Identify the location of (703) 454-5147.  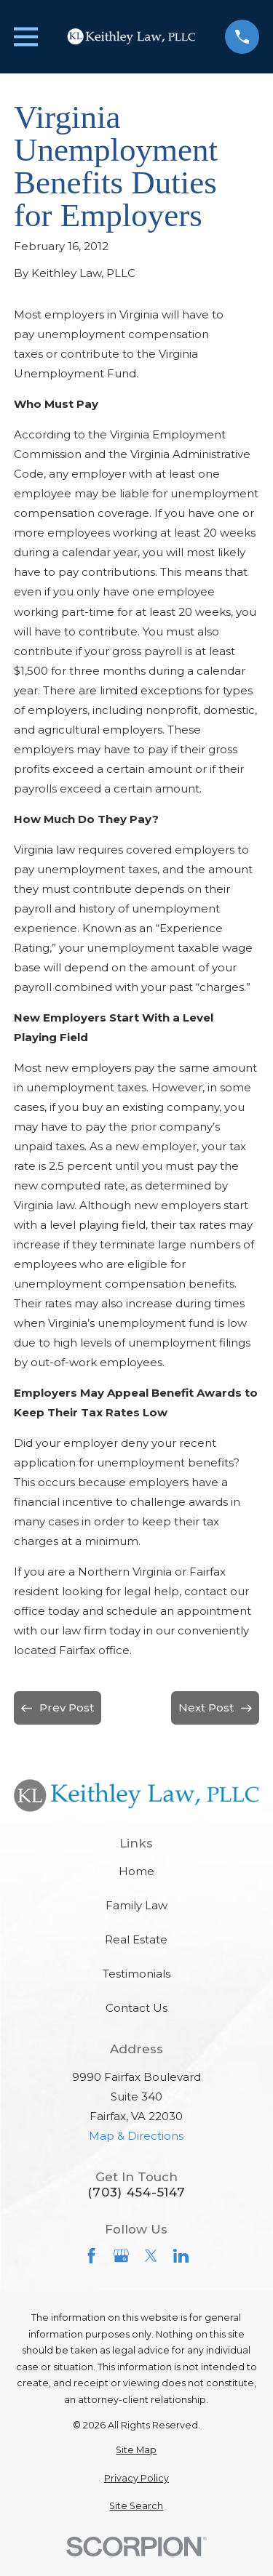
(136, 2192).